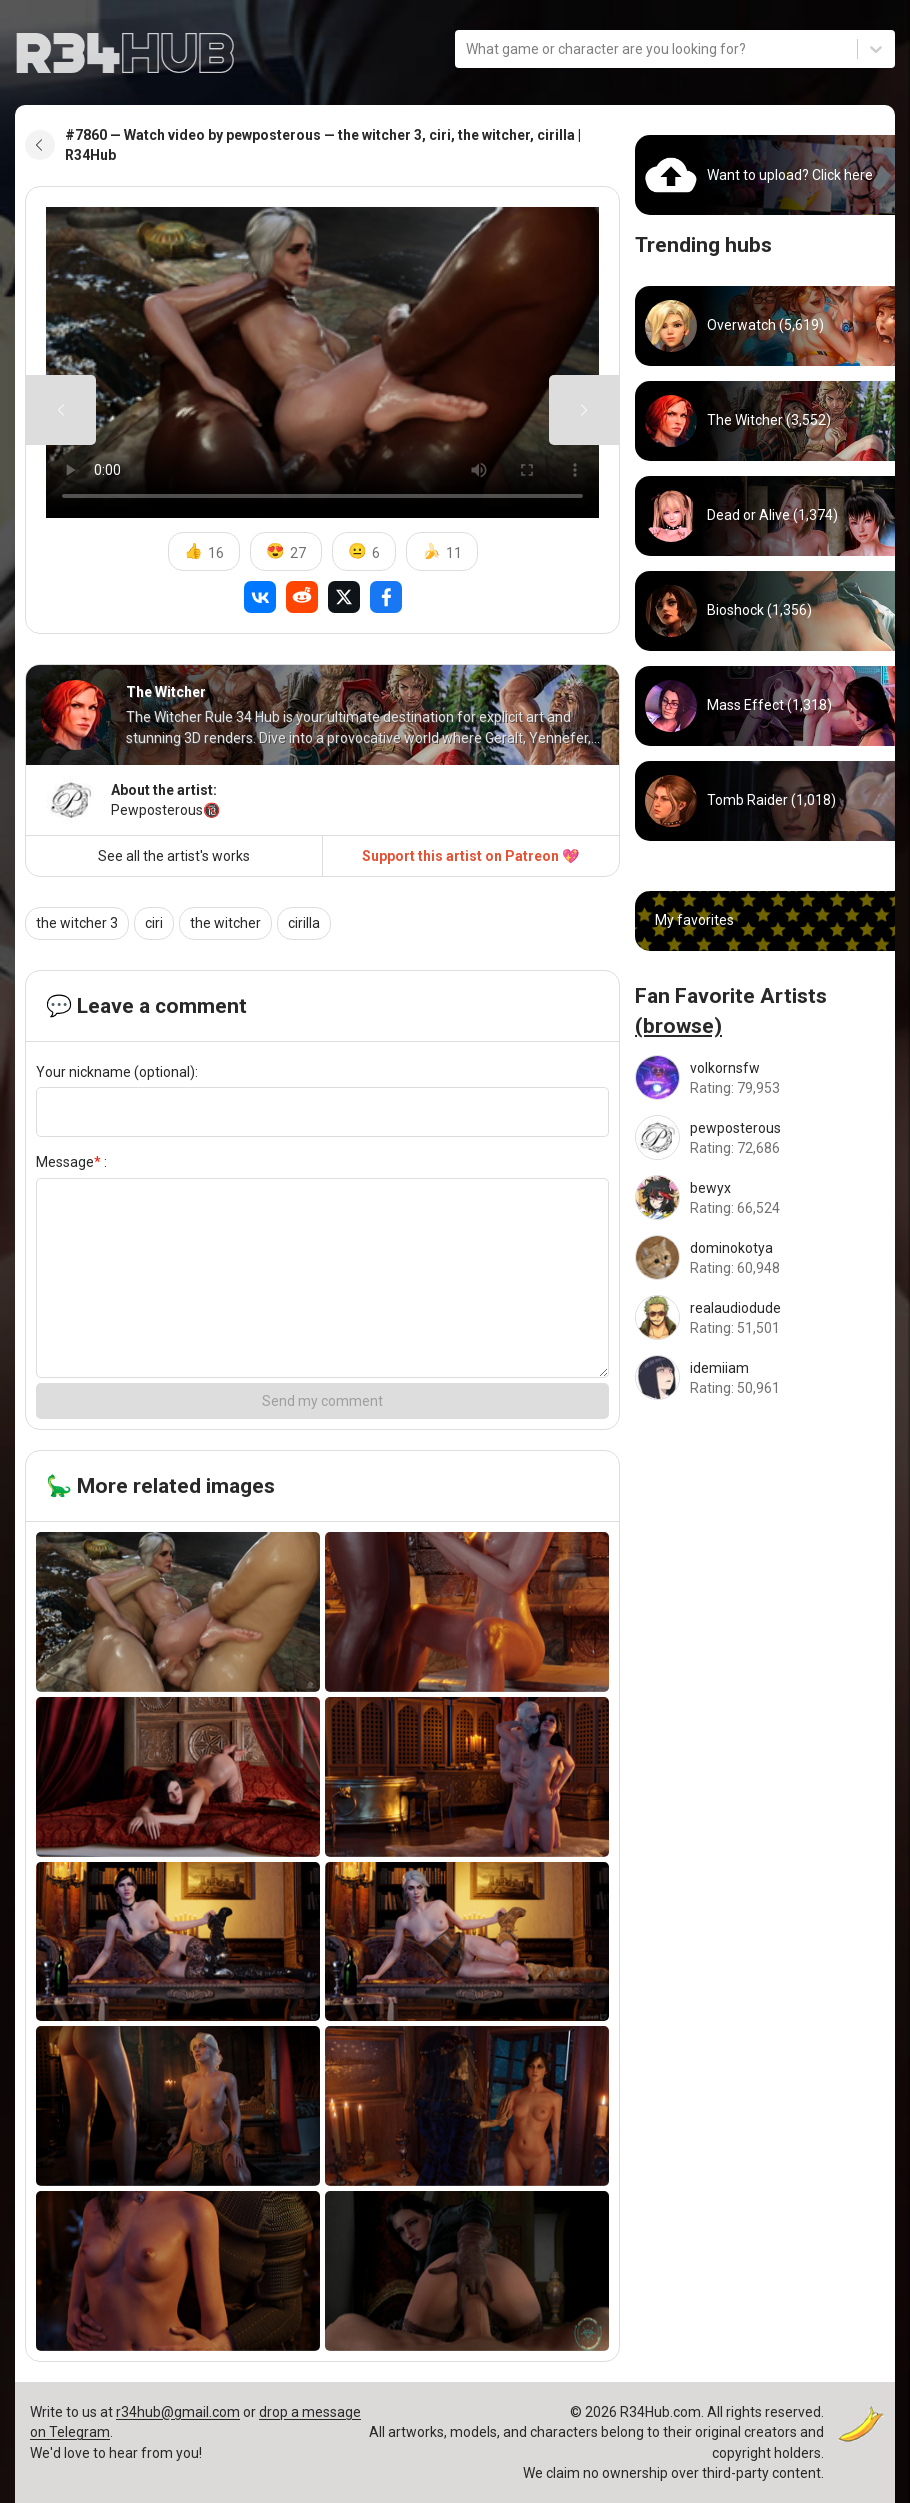 This screenshot has height=2503, width=910. I want to click on Support this artist on Patreon 💖, so click(470, 856).